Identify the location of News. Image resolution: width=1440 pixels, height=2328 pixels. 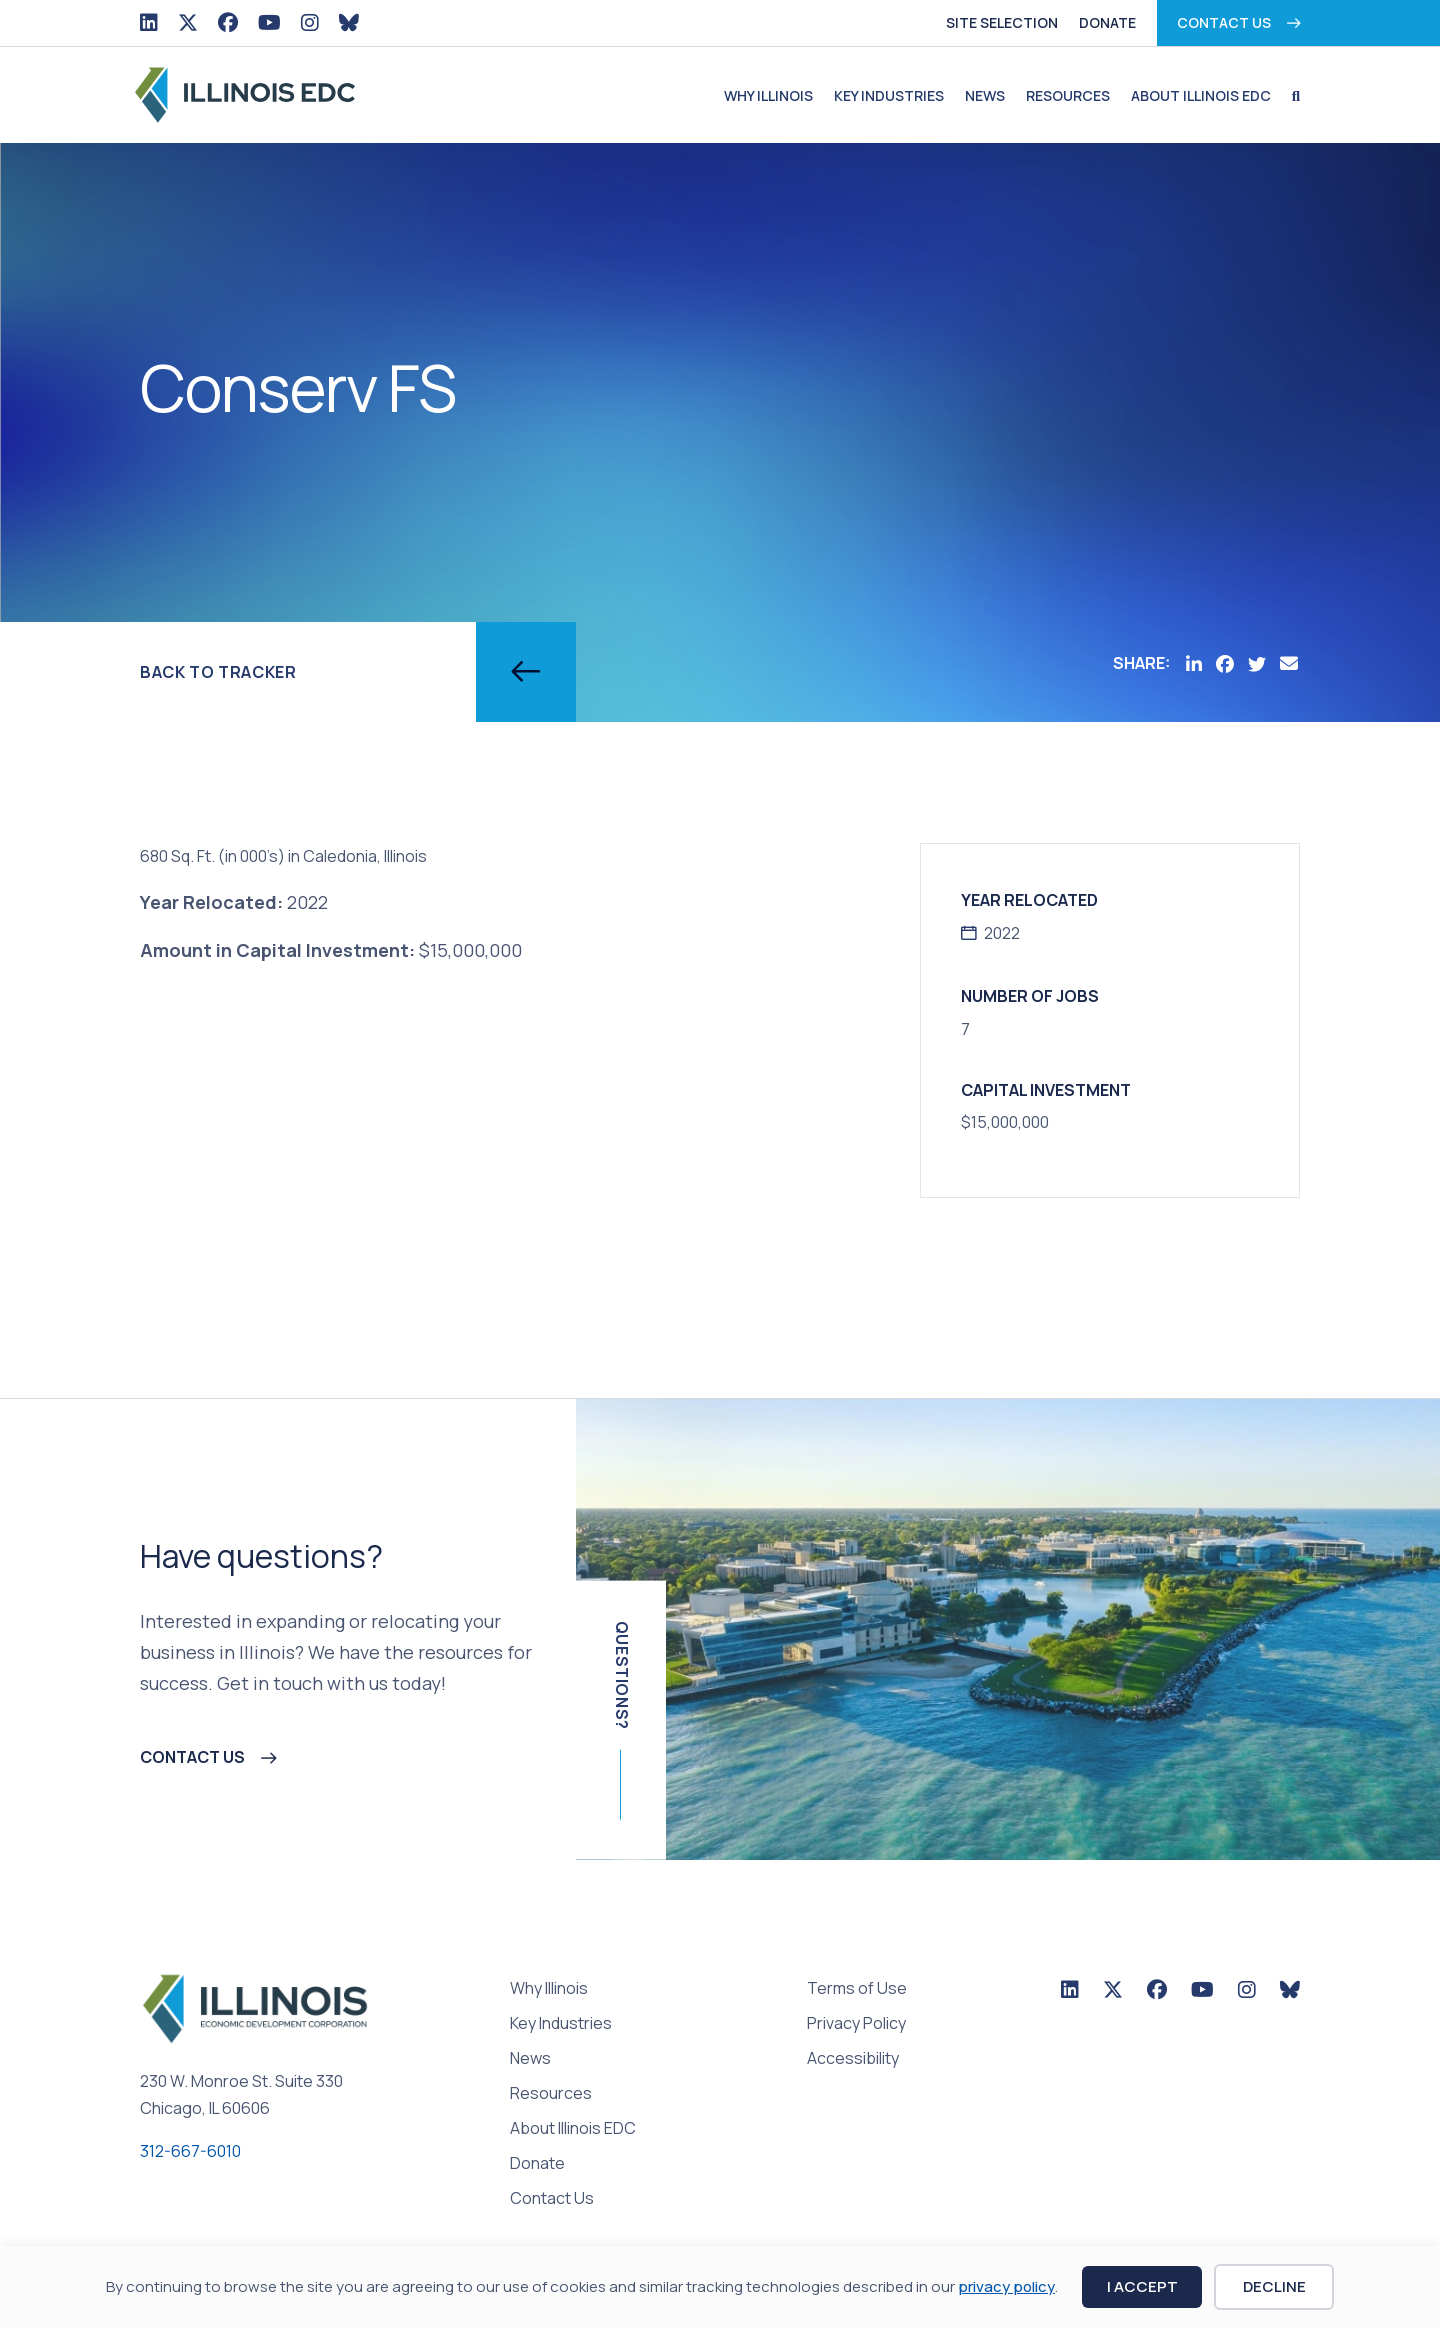
(985, 95).